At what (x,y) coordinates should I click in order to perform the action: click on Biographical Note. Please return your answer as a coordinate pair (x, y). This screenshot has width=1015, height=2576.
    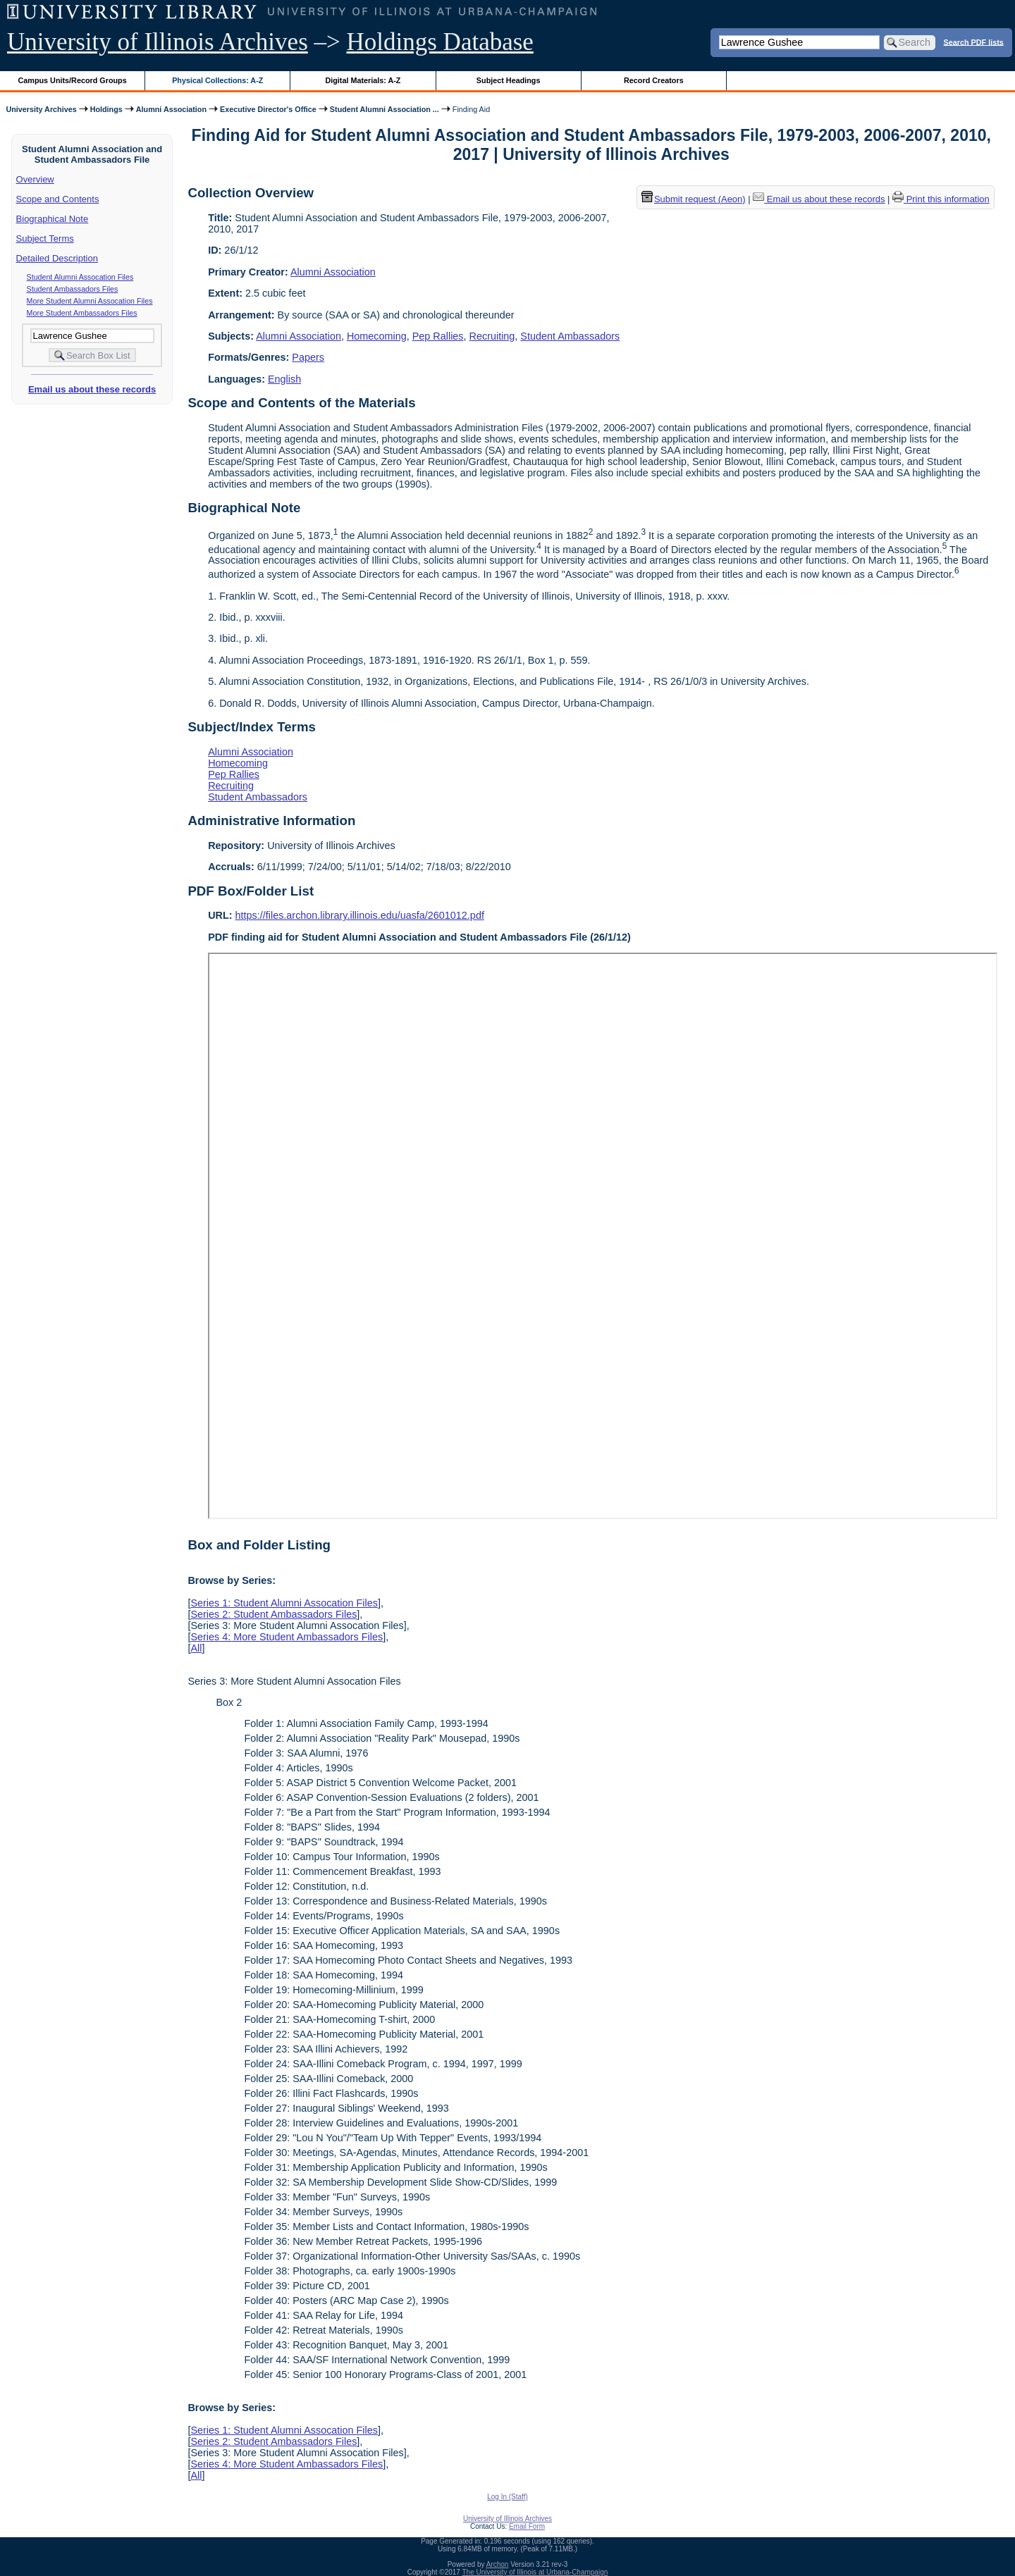
    Looking at the image, I should click on (52, 218).